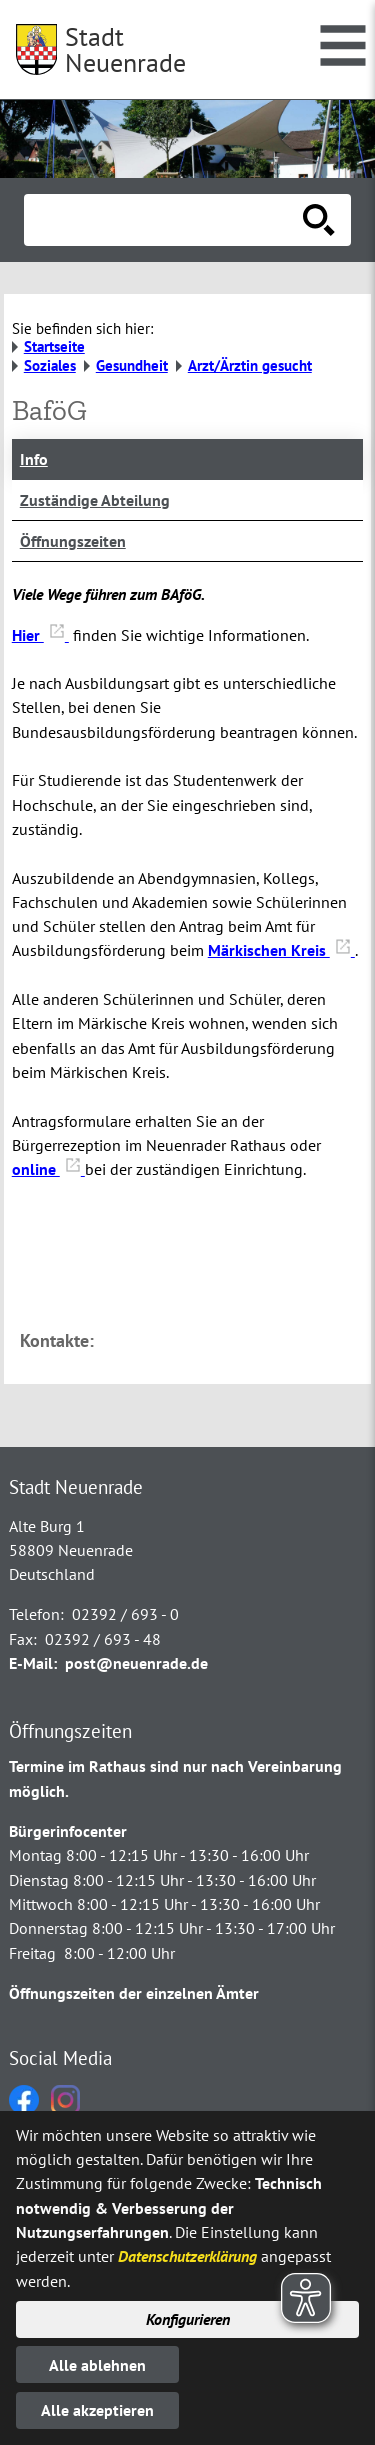  I want to click on Datenschutzerklärung, so click(187, 2256).